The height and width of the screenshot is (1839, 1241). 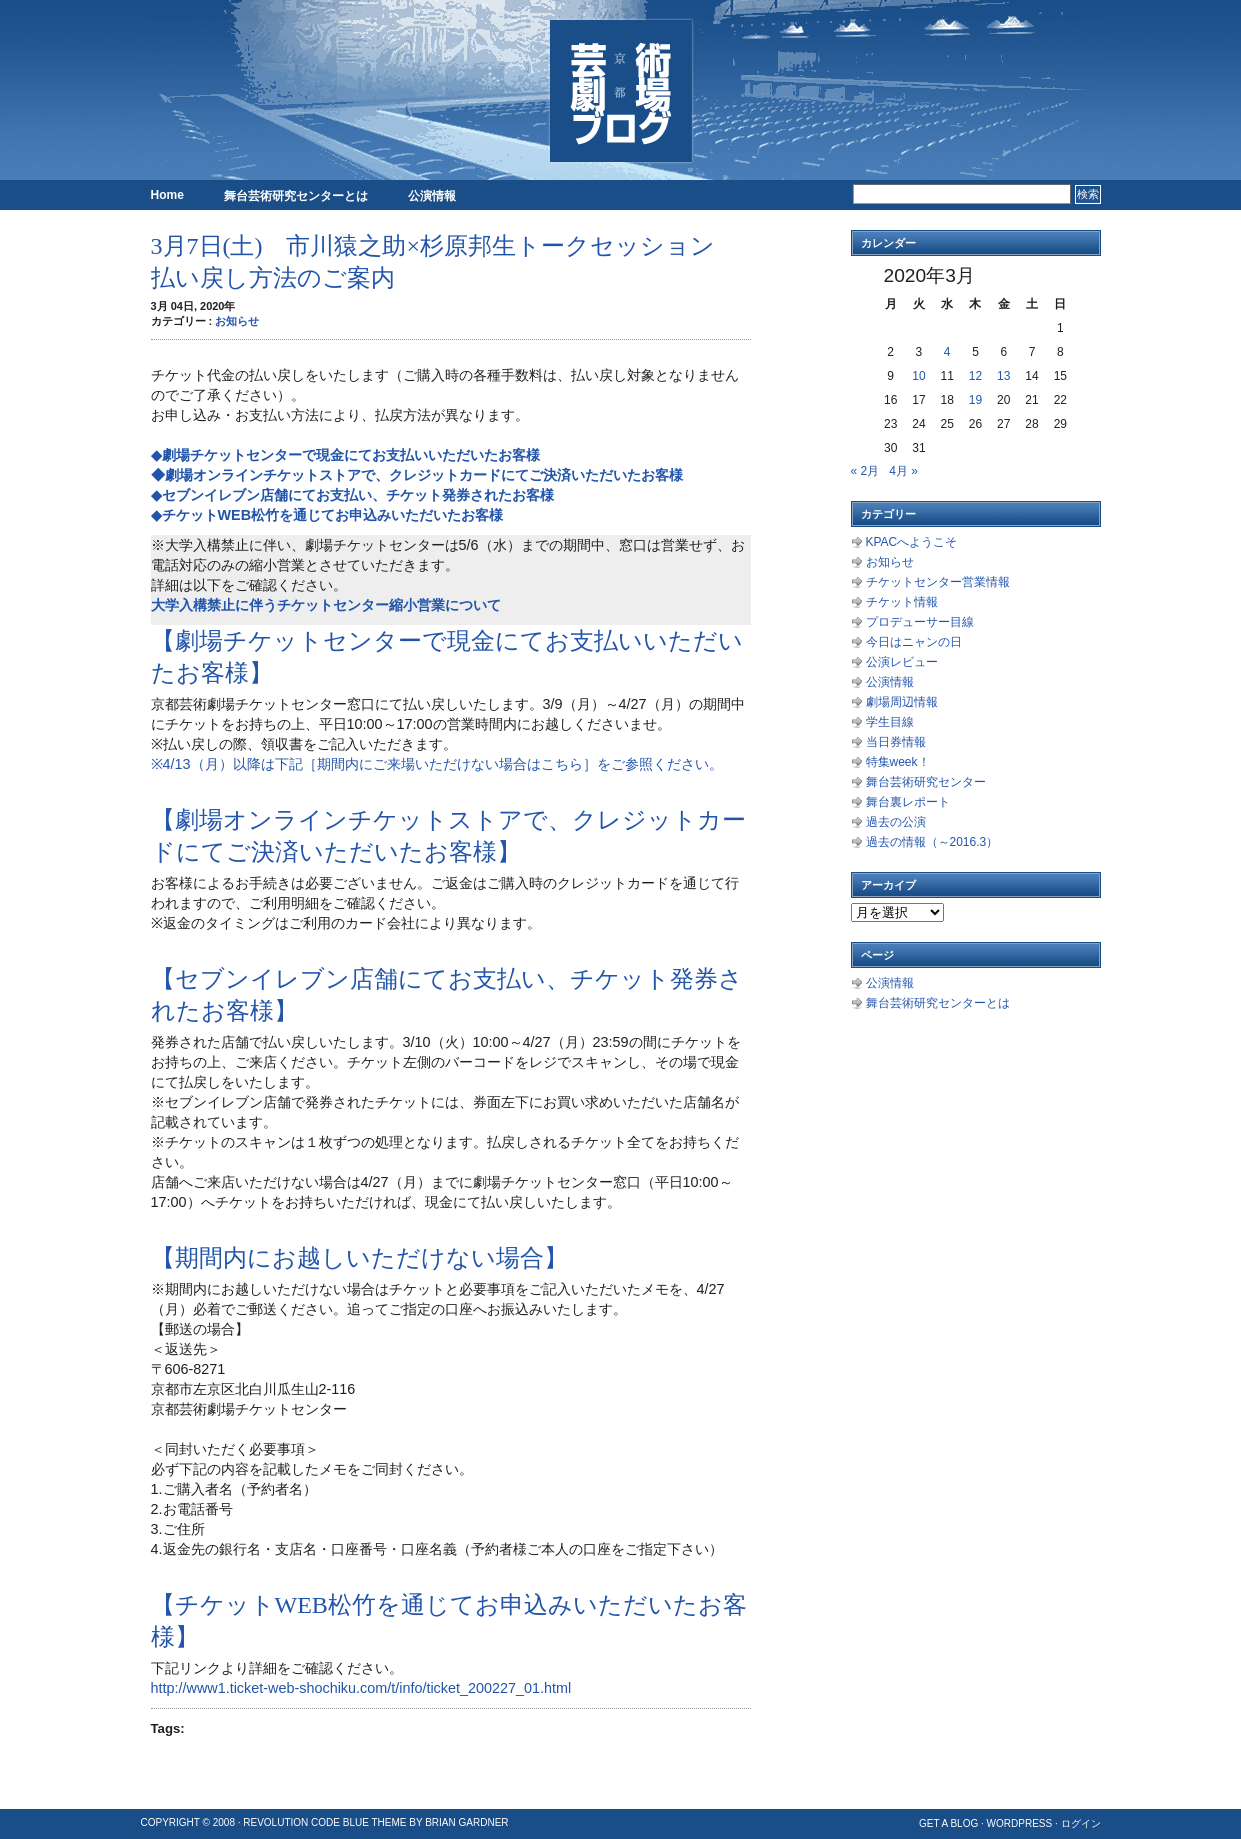 I want to click on 舞台芸術研究センター, so click(x=926, y=782).